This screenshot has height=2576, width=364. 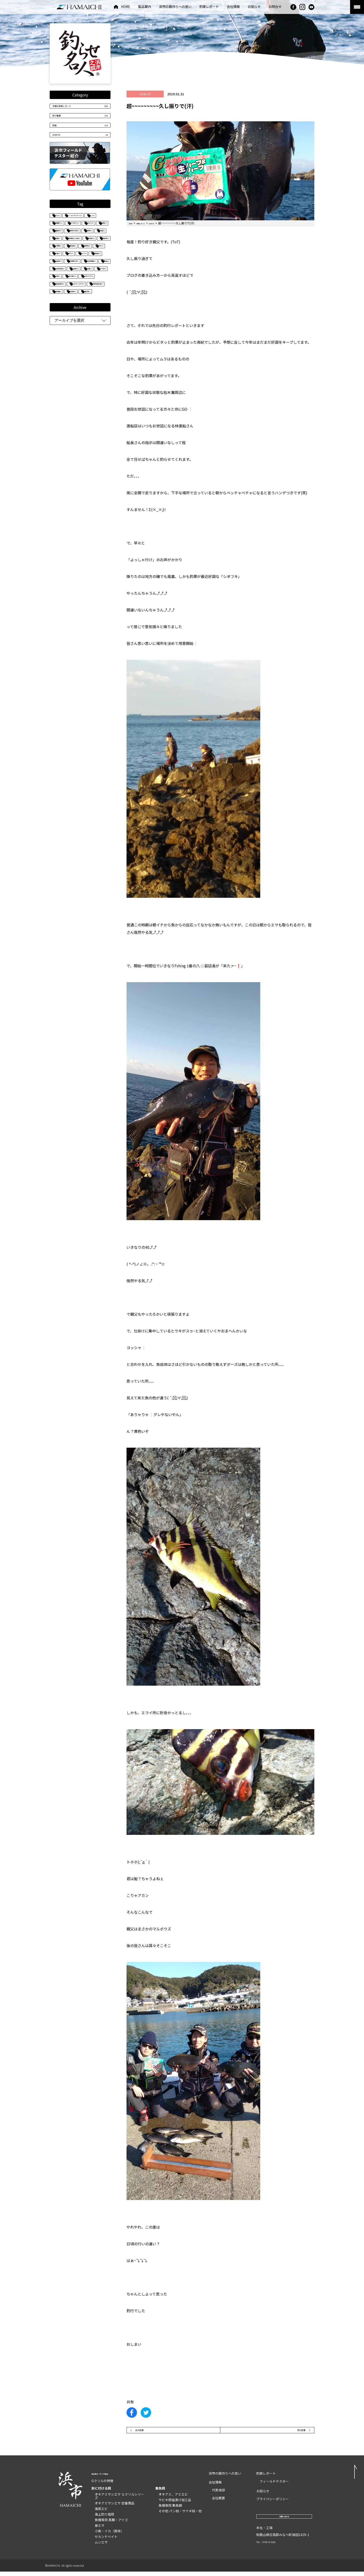 What do you see at coordinates (68, 416) in the screenshot?
I see `SUPERグレFT` at bounding box center [68, 416].